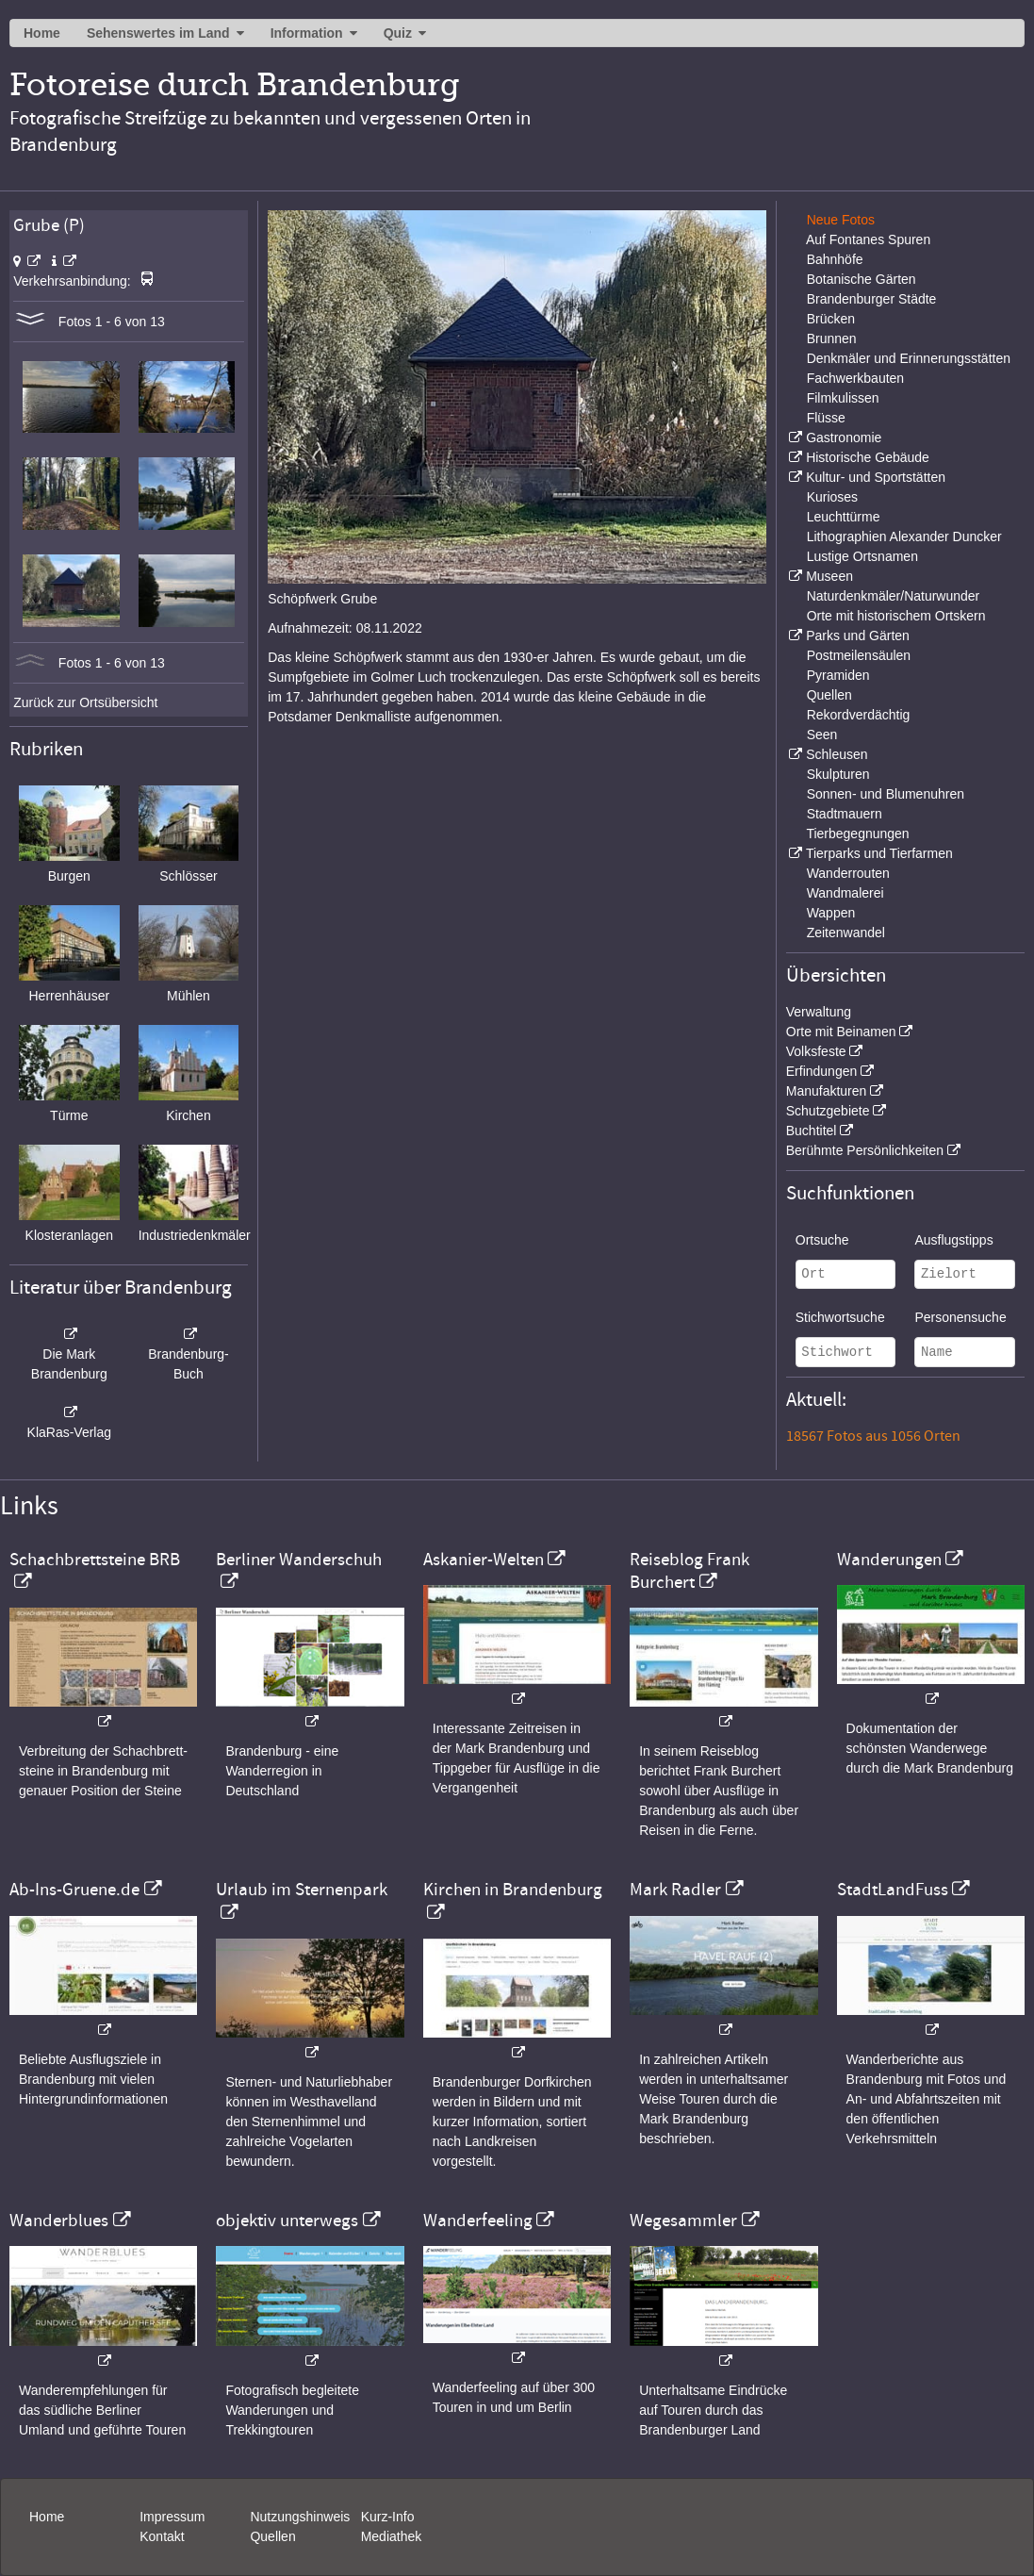  I want to click on Schleusen, so click(836, 754).